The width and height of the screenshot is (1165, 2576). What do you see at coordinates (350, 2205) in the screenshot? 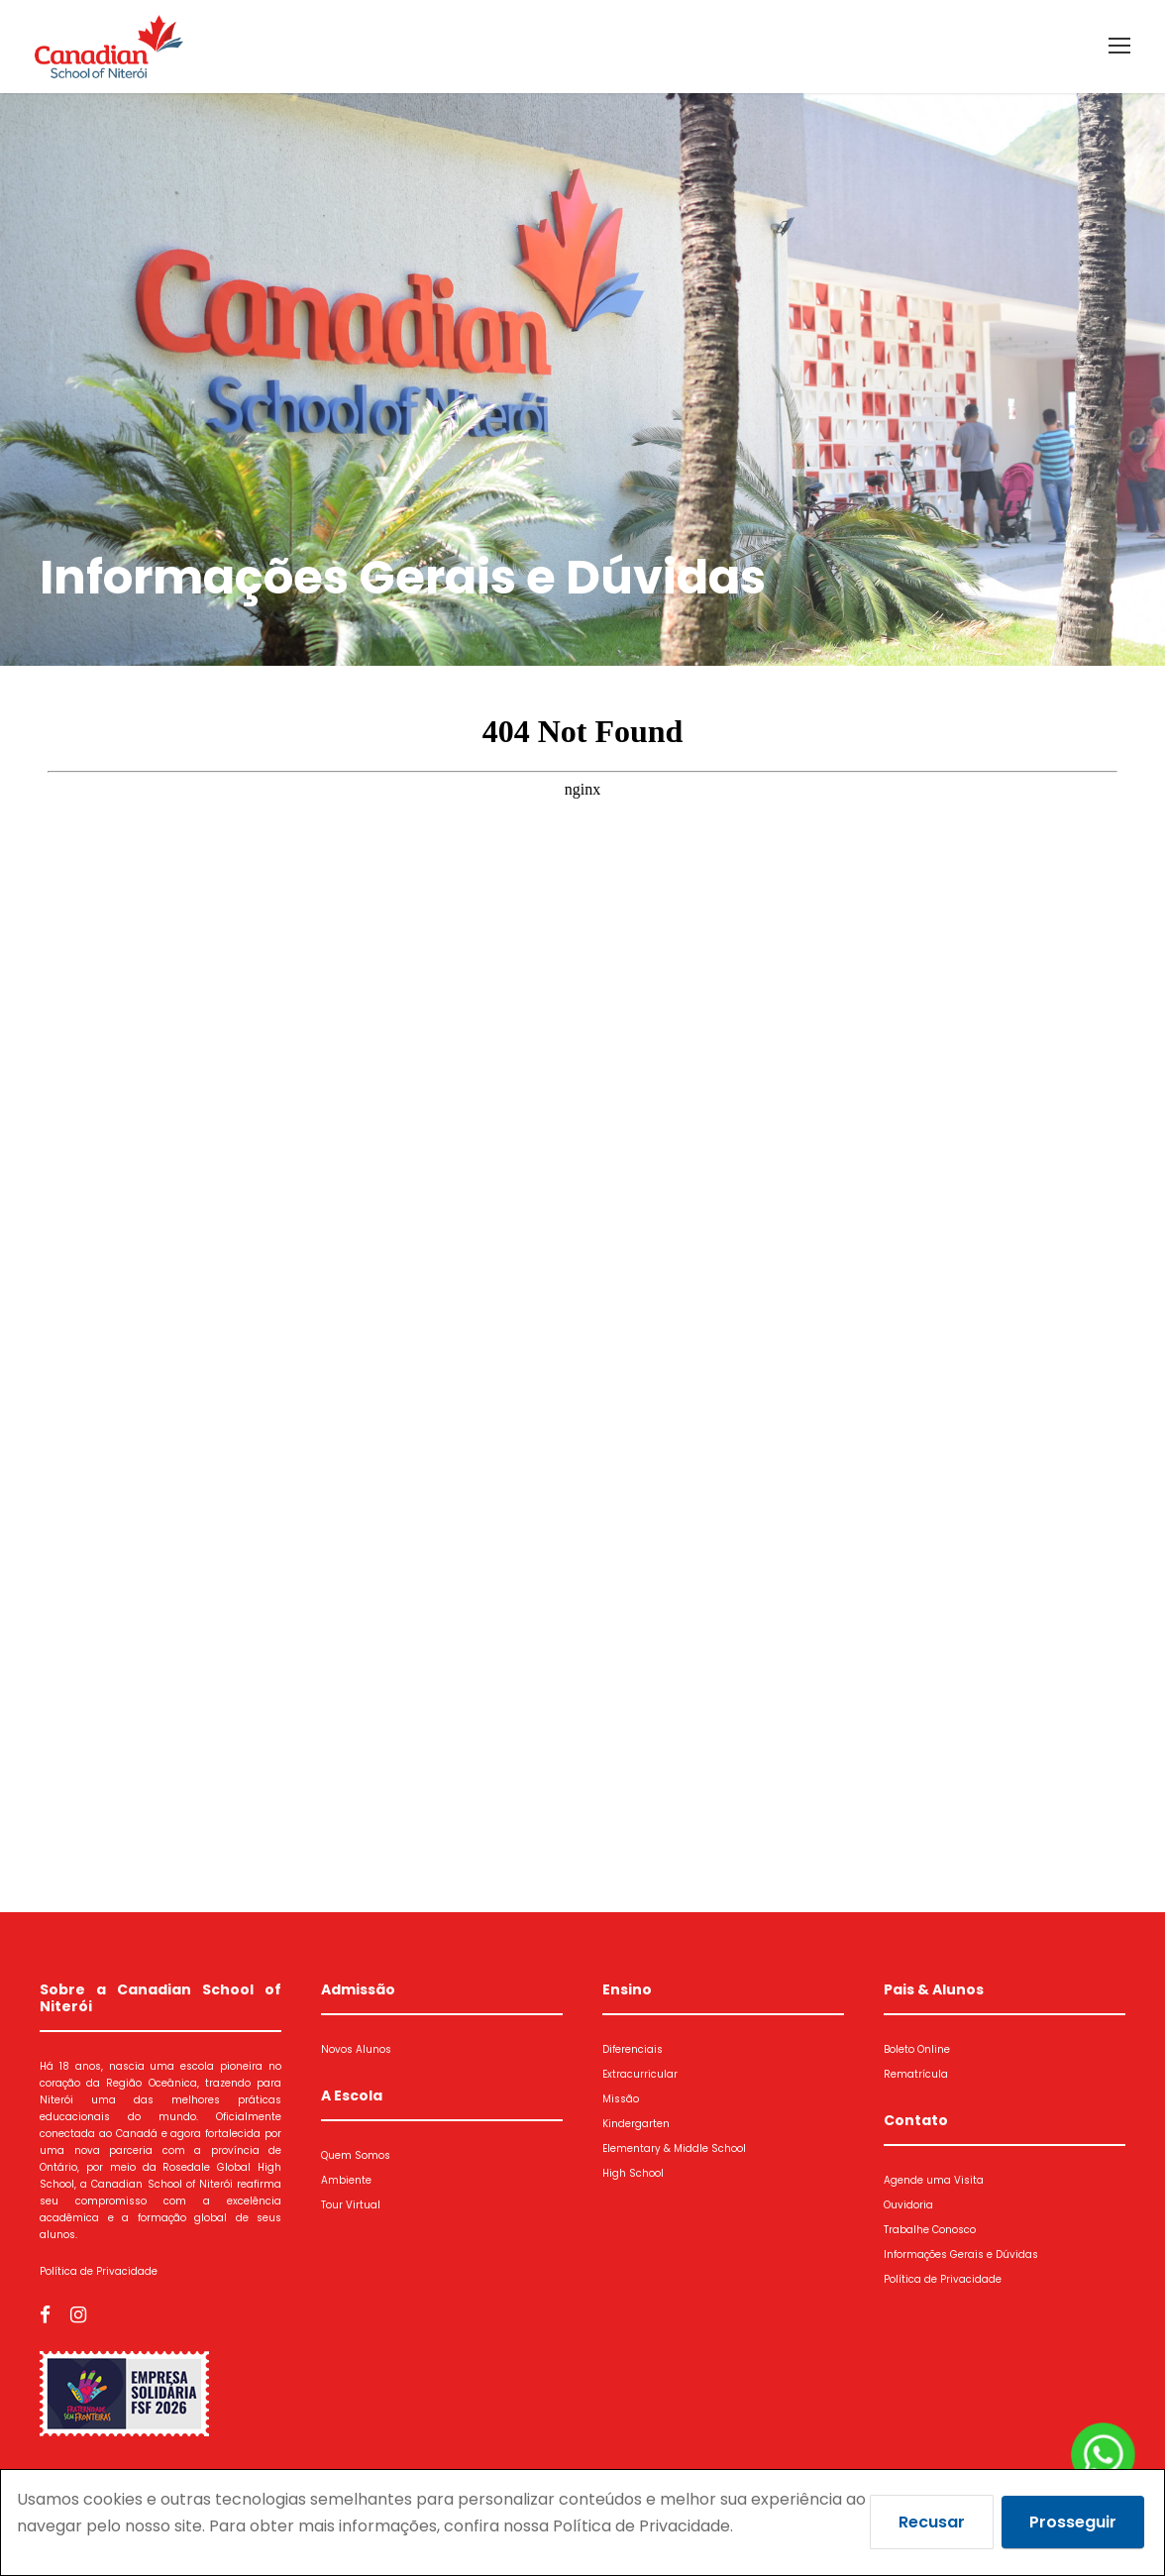
I see `Tour Virtual` at bounding box center [350, 2205].